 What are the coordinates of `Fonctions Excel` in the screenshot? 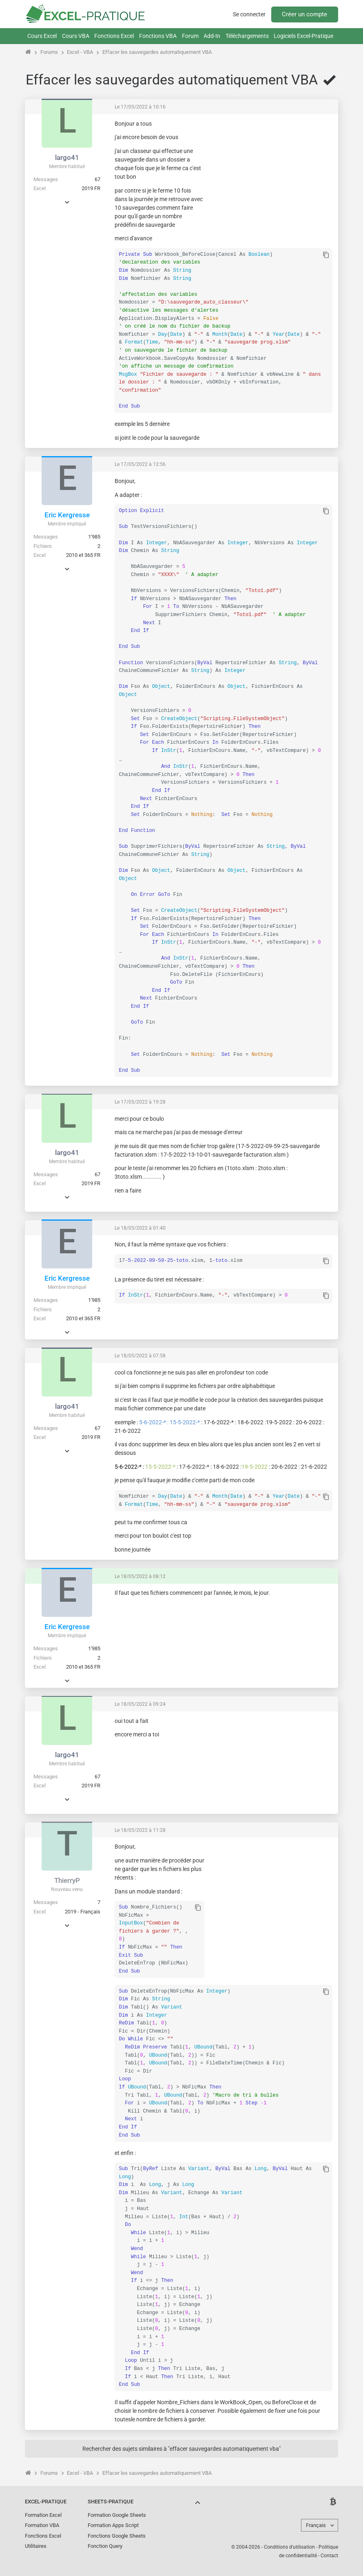 It's located at (114, 36).